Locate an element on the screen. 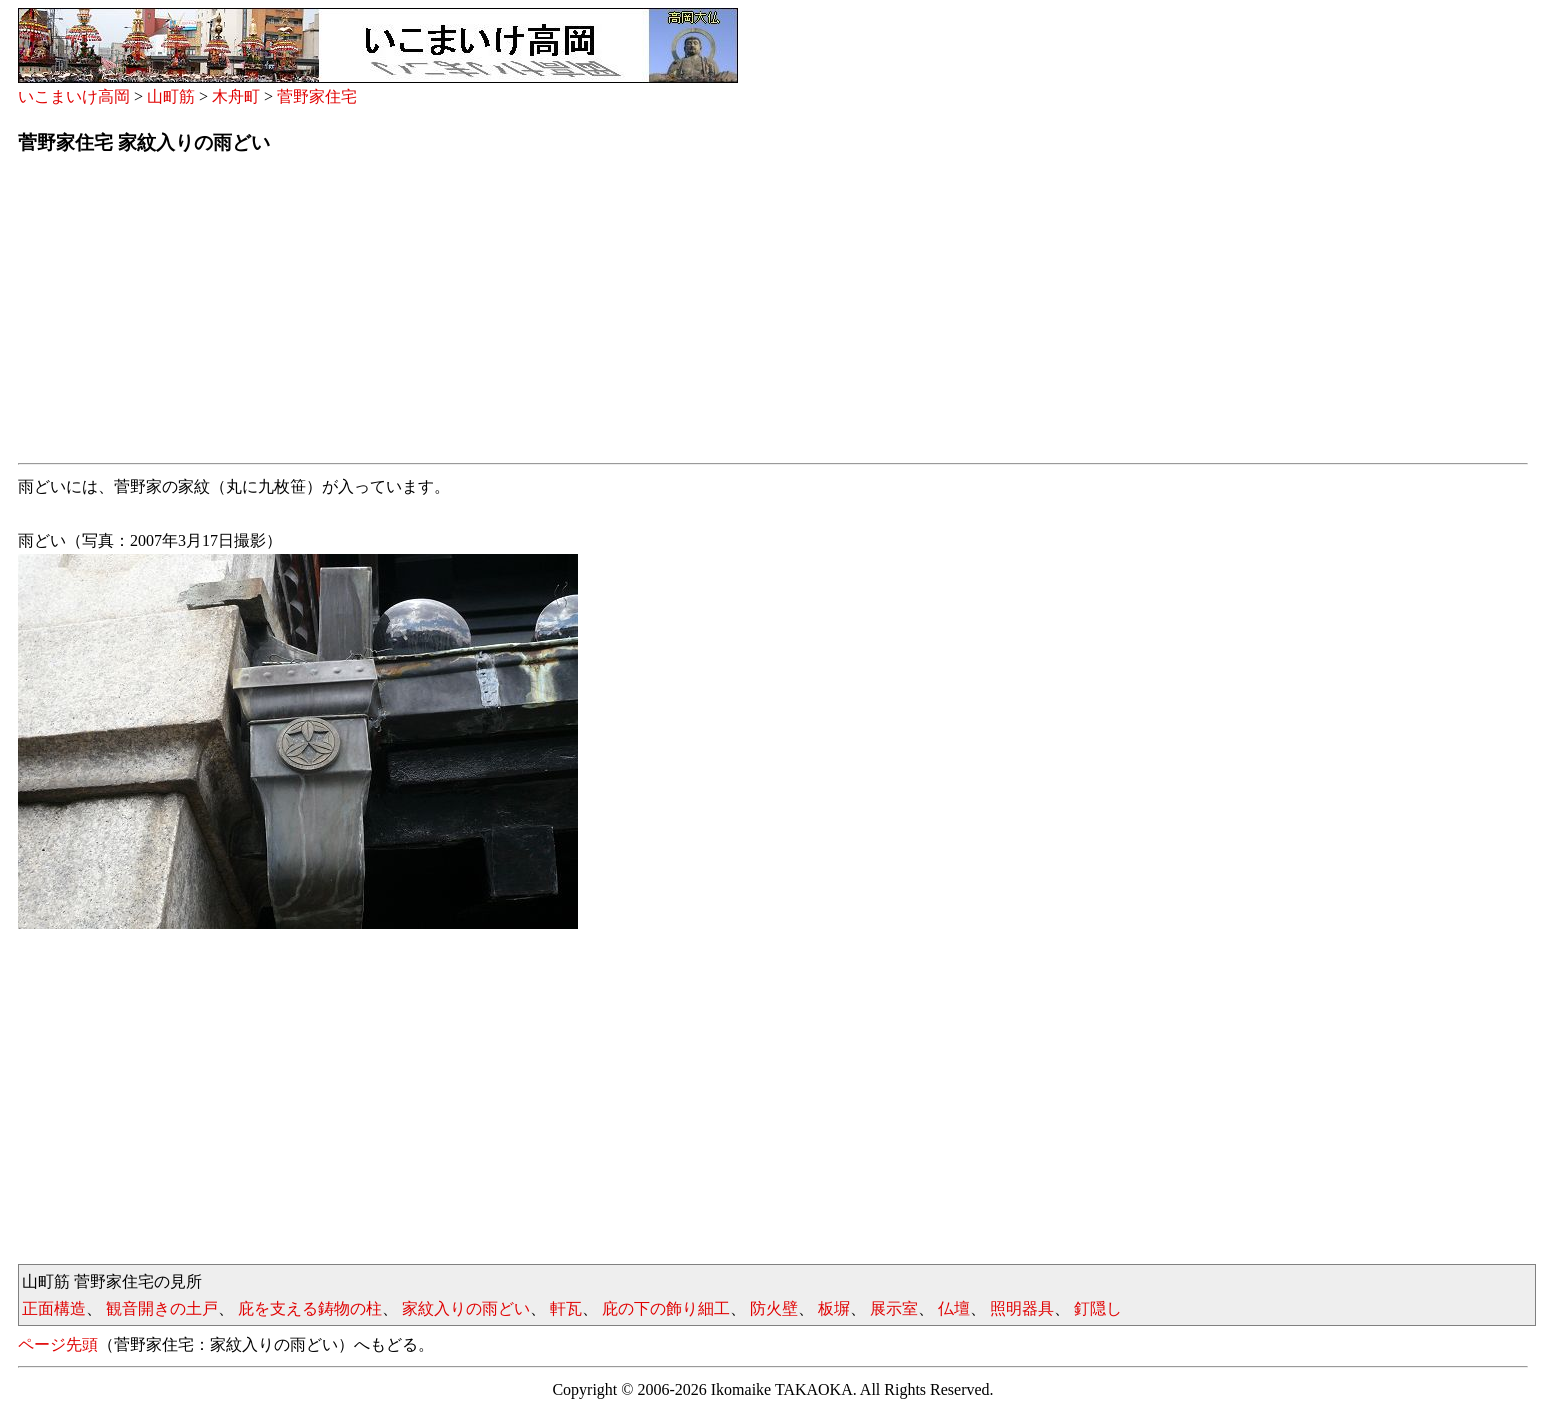 The width and height of the screenshot is (1546, 1412). いこまいけ高岡 is located at coordinates (74, 96).